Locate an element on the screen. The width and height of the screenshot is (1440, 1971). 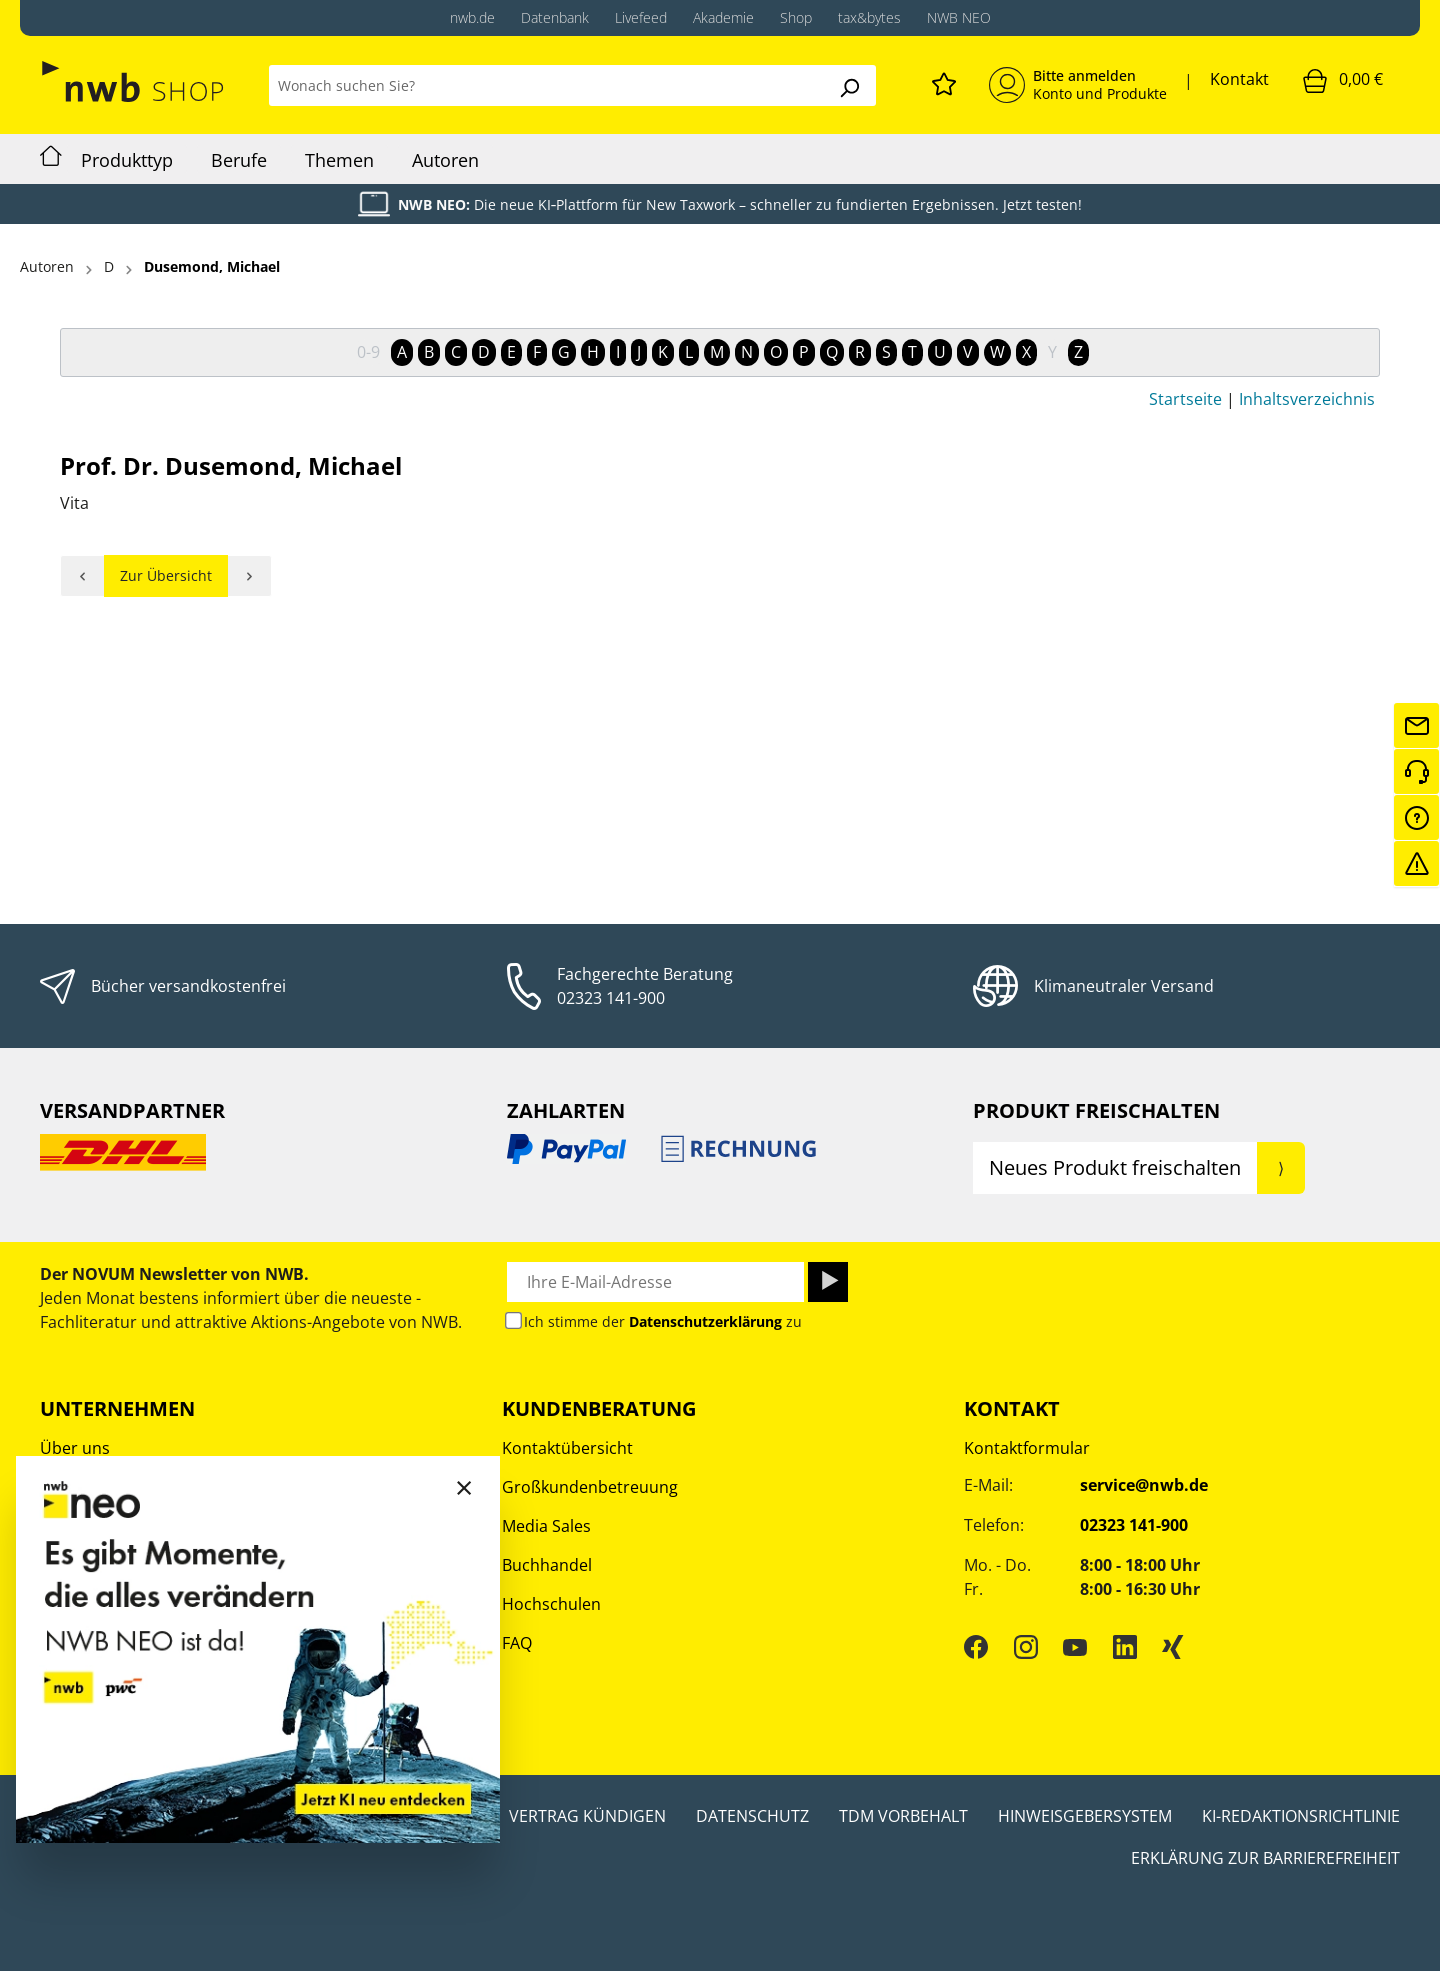
Hinweisgebersystem is located at coordinates (1085, 1816).